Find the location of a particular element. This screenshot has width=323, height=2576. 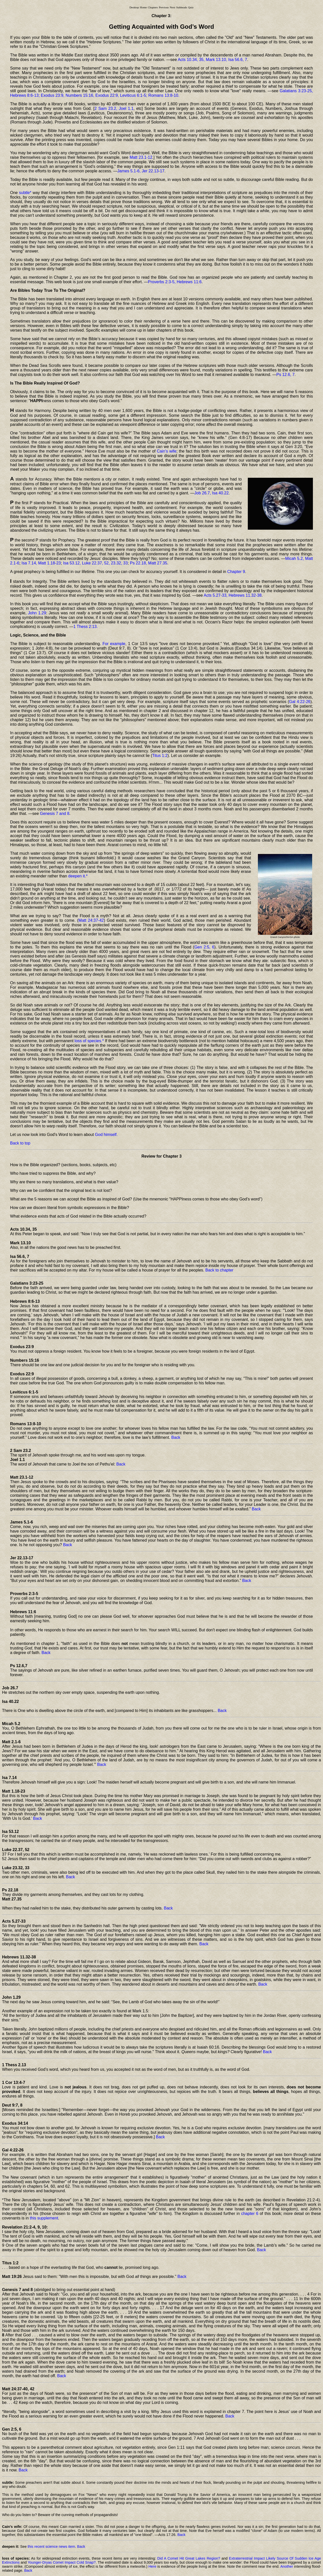

Ps 12.6, 7 is located at coordinates (285, 374).